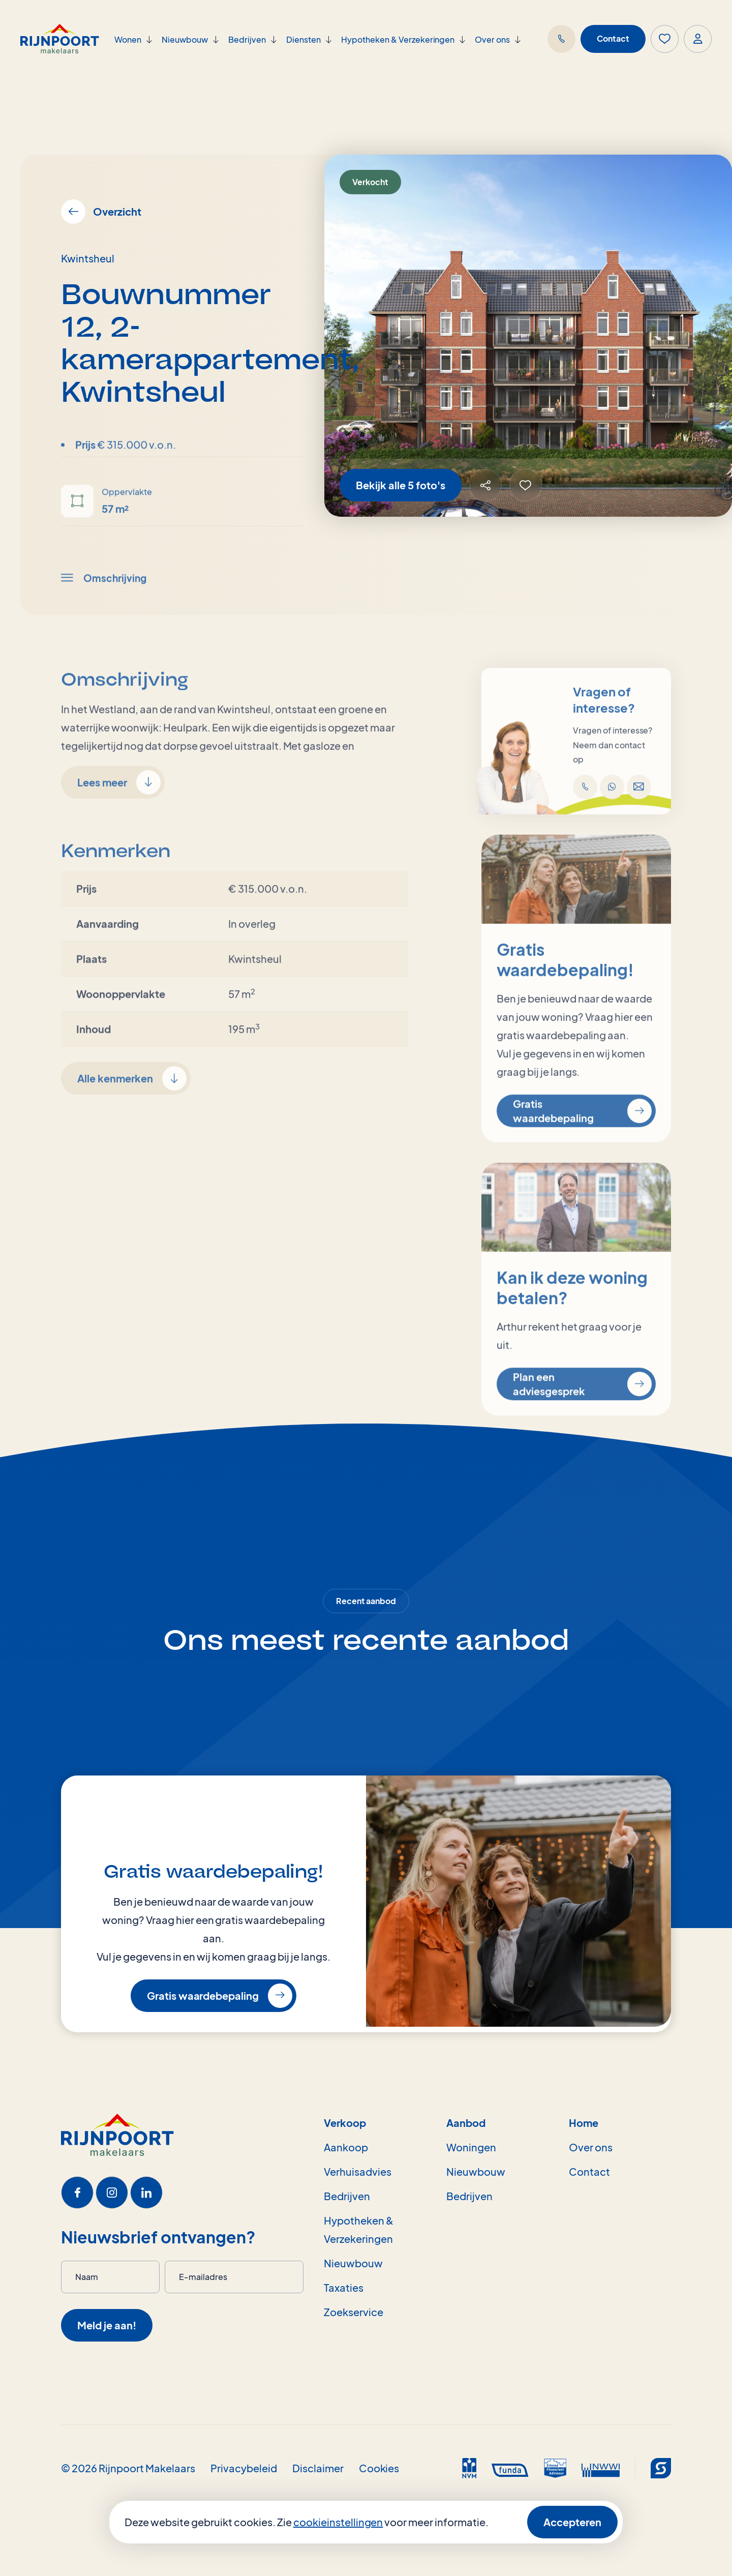 The height and width of the screenshot is (2576, 732). I want to click on Contact, so click(613, 38).